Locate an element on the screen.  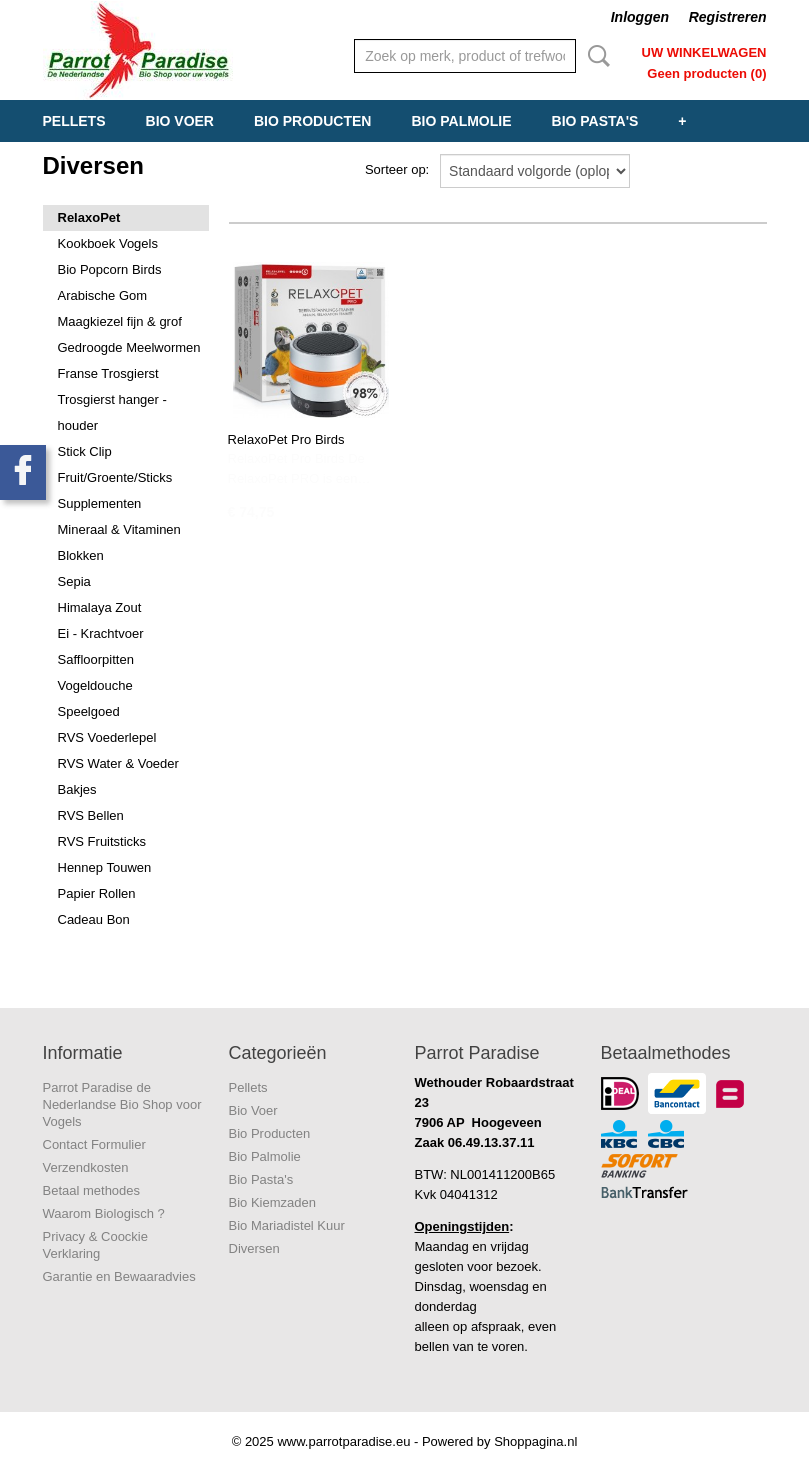
Bio Producten is located at coordinates (312, 121).